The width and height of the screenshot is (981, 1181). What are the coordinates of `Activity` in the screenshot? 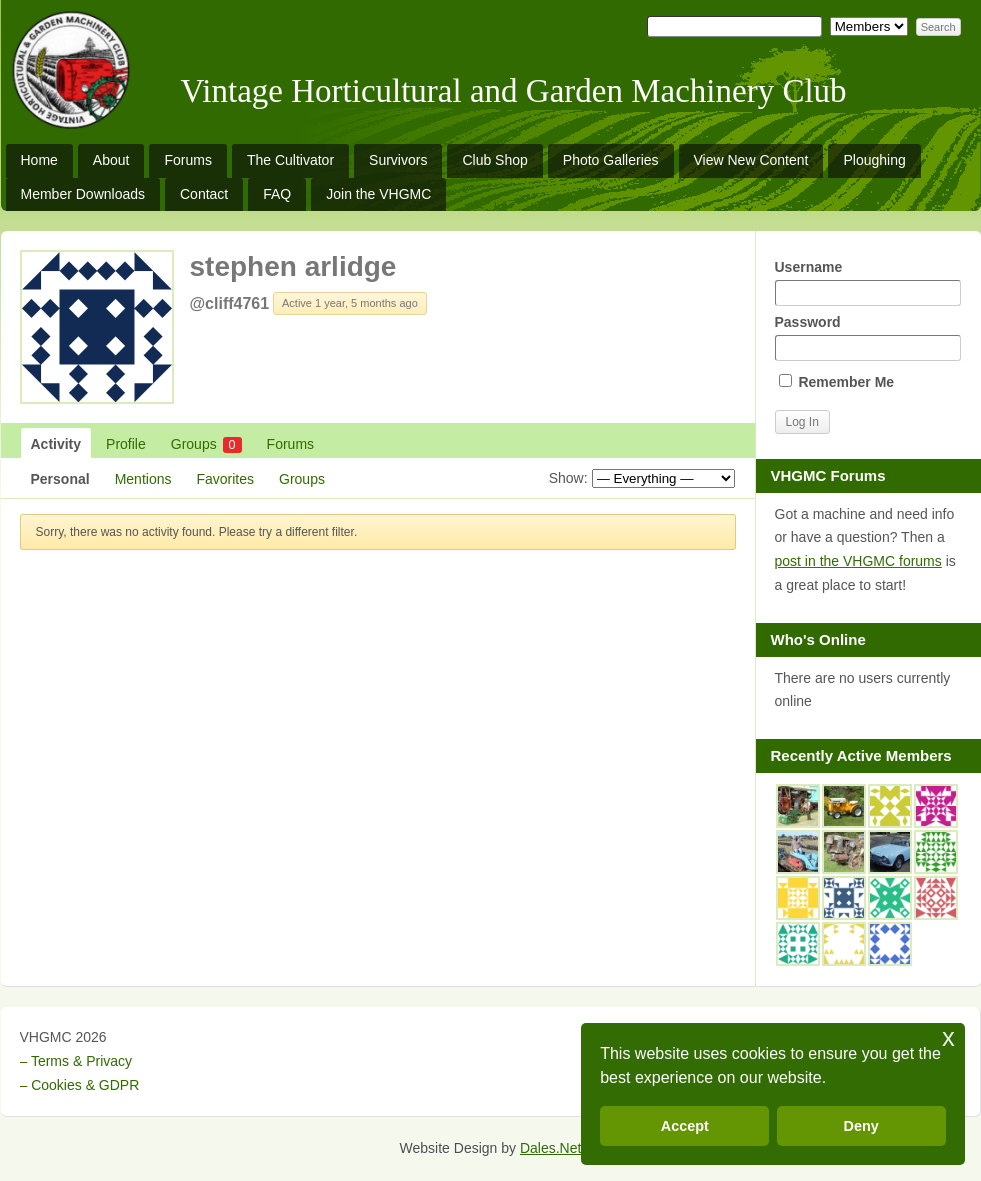 It's located at (56, 444).